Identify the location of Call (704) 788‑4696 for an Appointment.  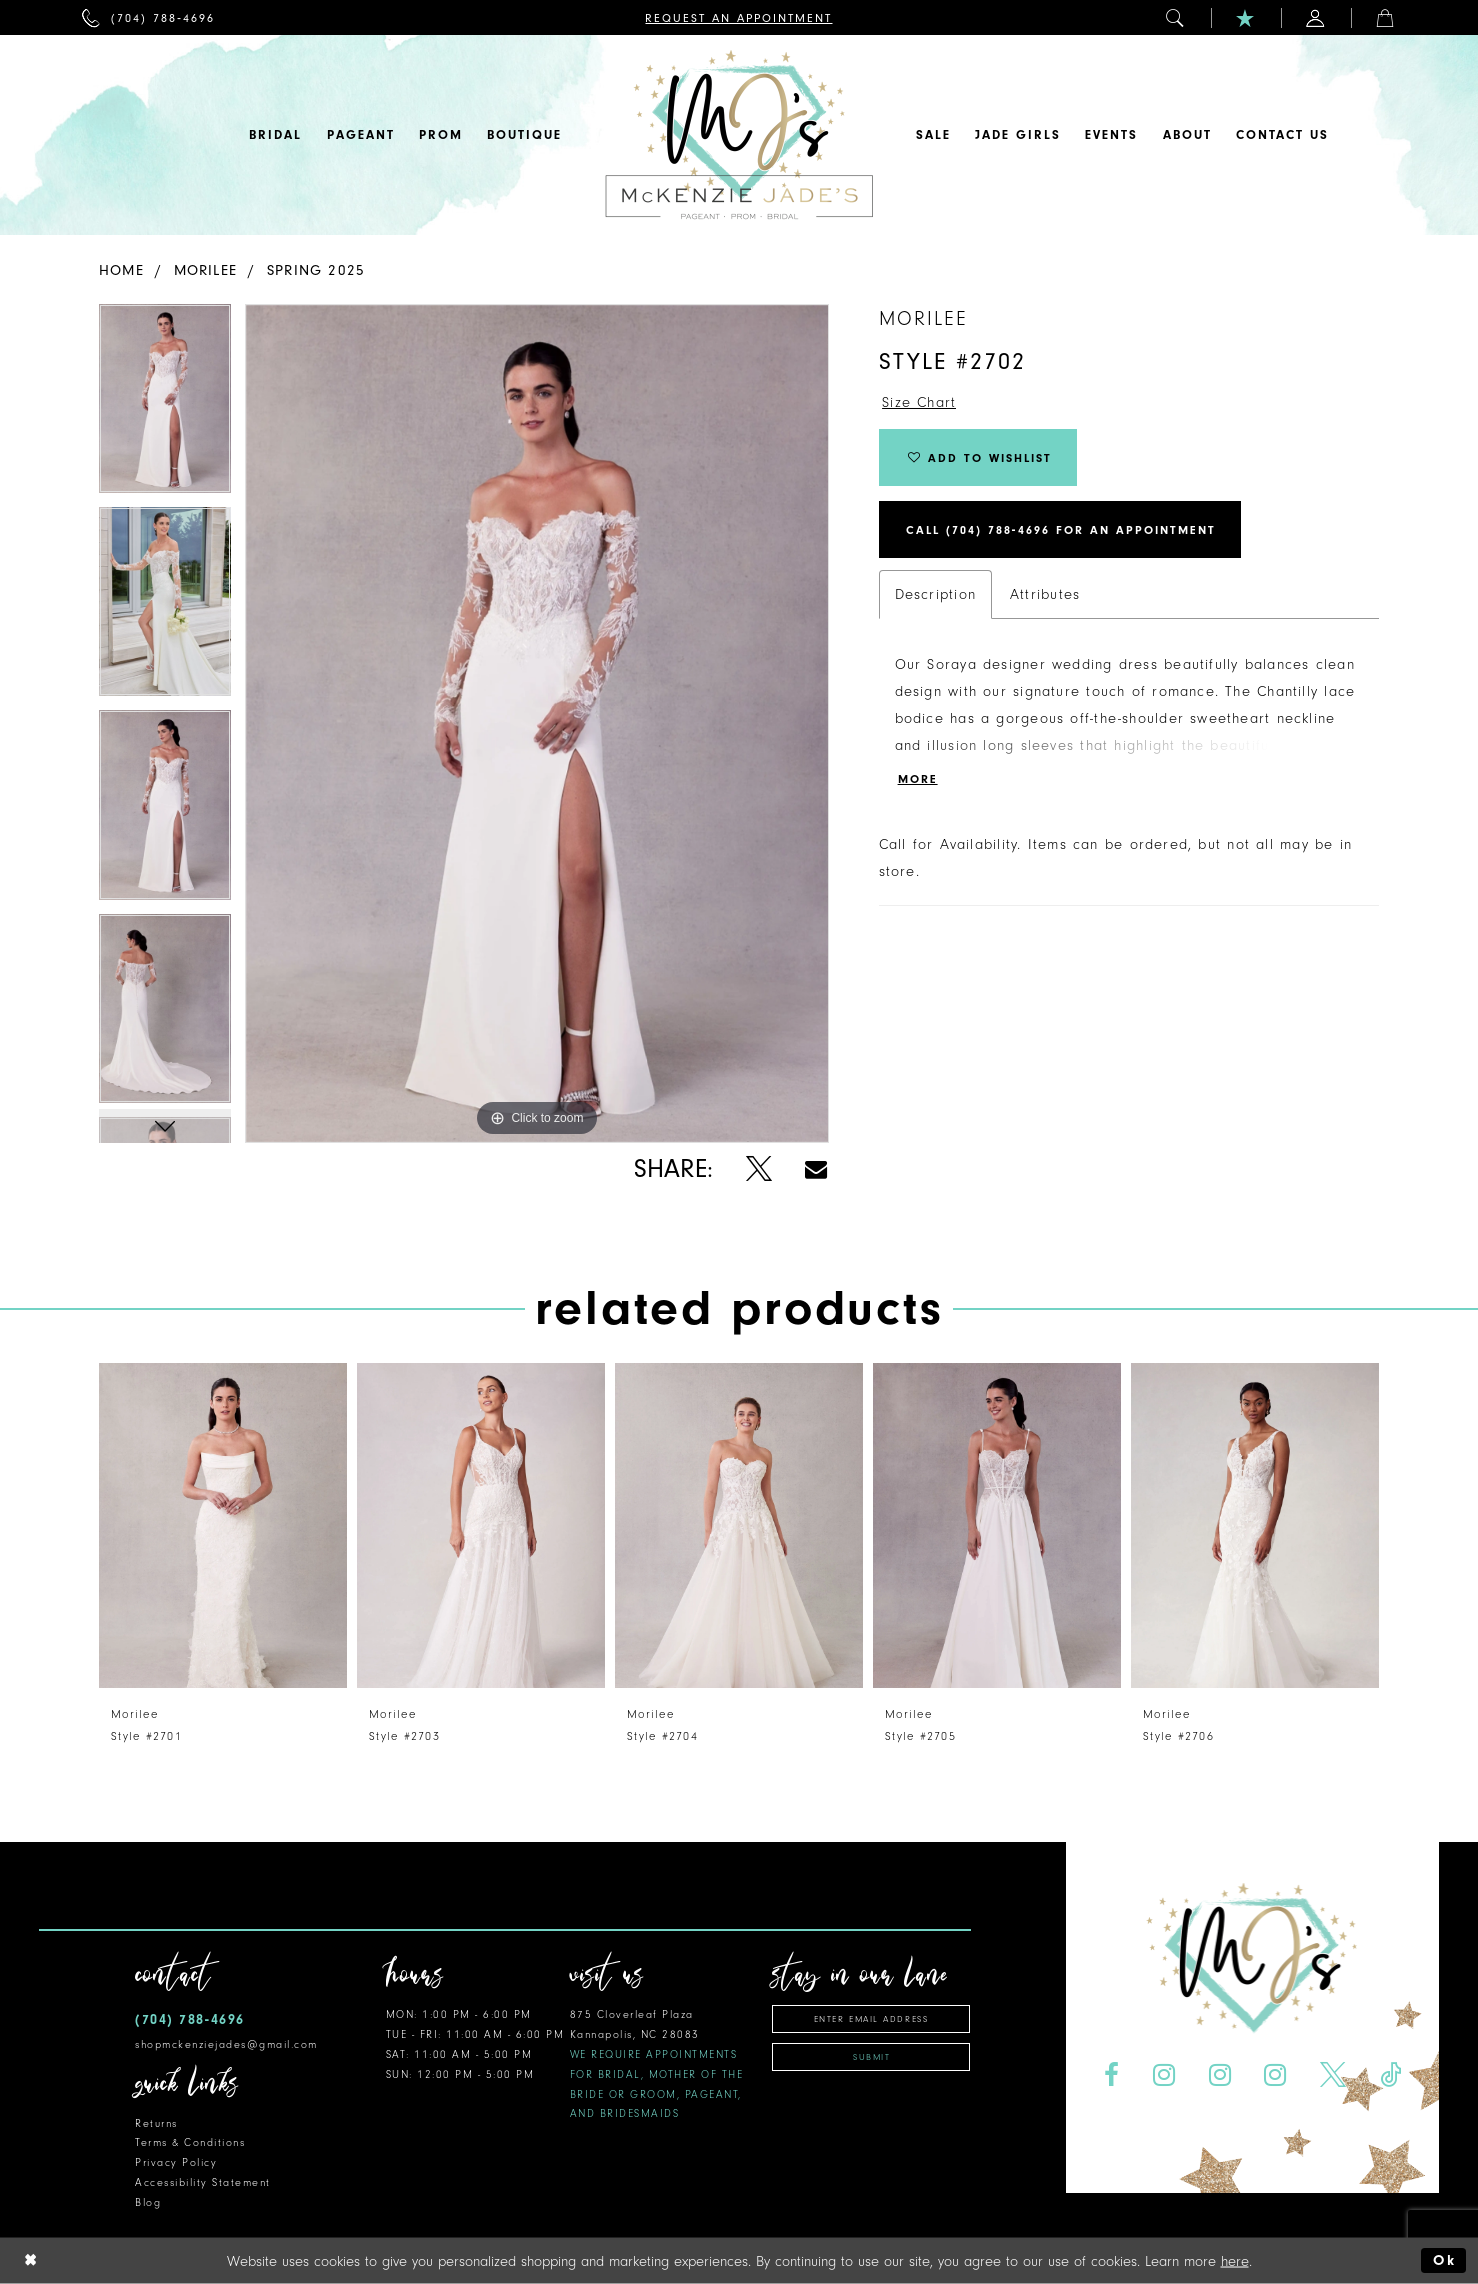
(1061, 530).